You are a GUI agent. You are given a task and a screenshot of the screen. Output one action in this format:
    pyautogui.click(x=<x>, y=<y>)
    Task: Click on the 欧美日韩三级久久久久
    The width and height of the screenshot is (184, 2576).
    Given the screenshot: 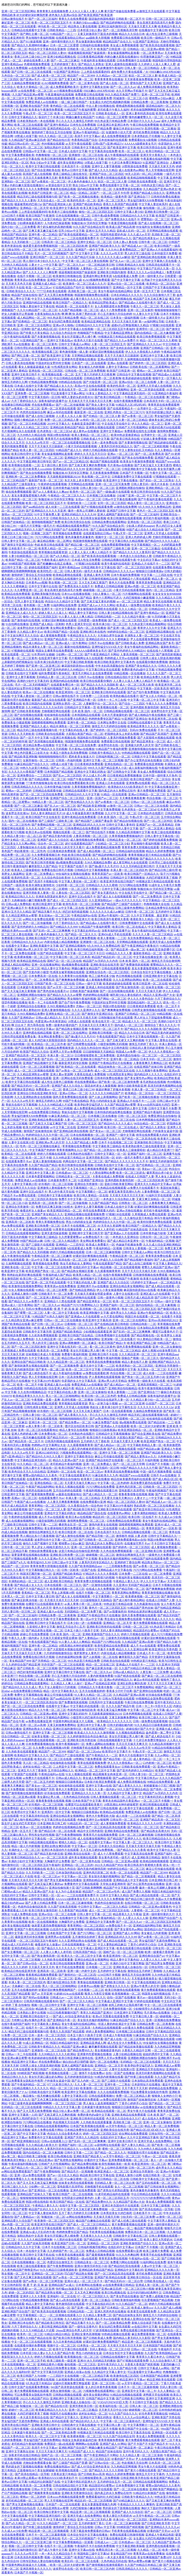 What is the action you would take?
    pyautogui.click(x=153, y=1717)
    